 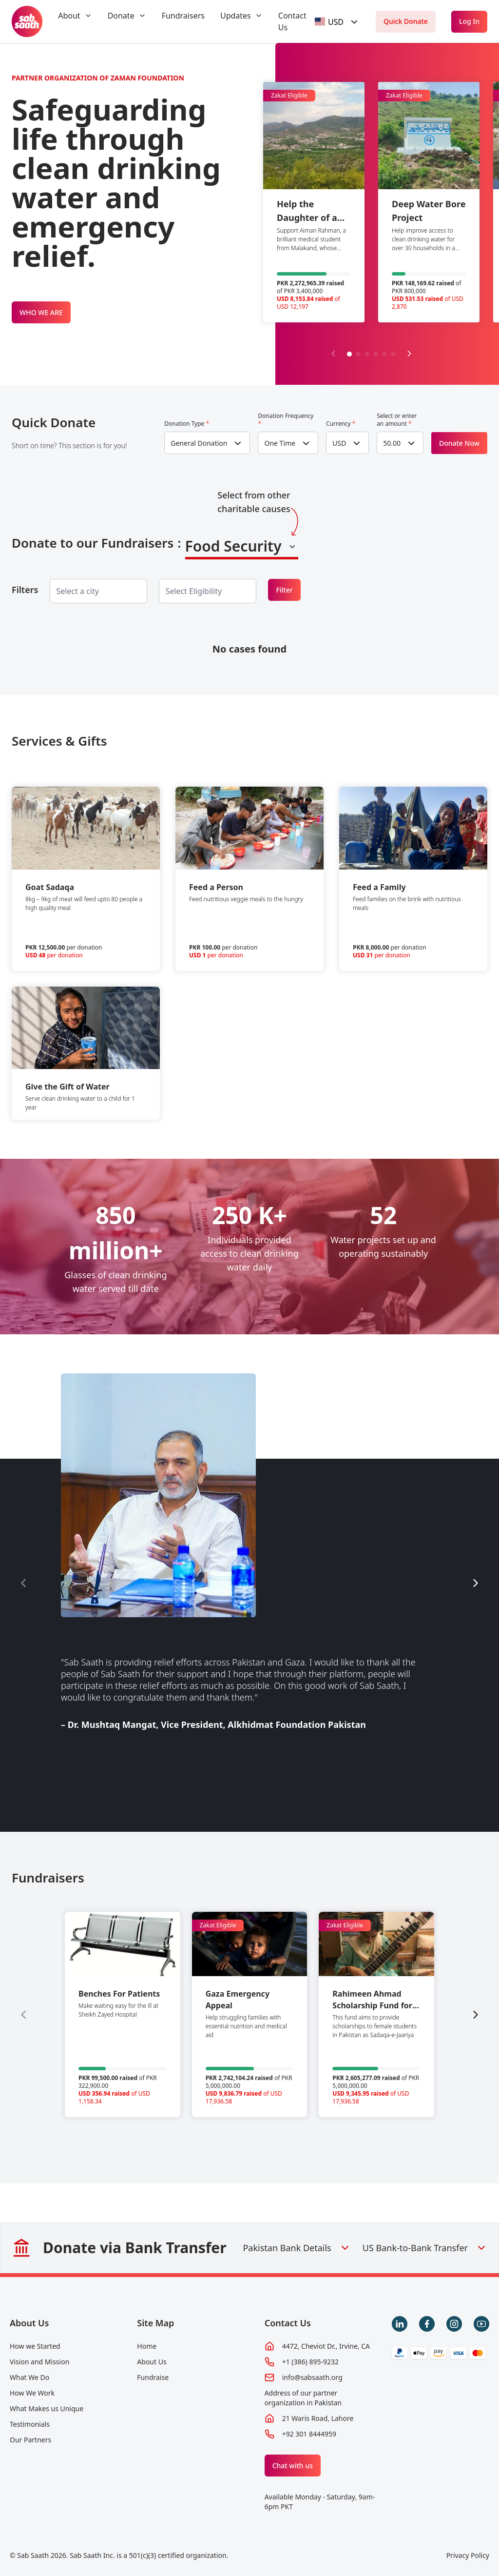 What do you see at coordinates (233, 546) in the screenshot?
I see `Food Security [textbox]` at bounding box center [233, 546].